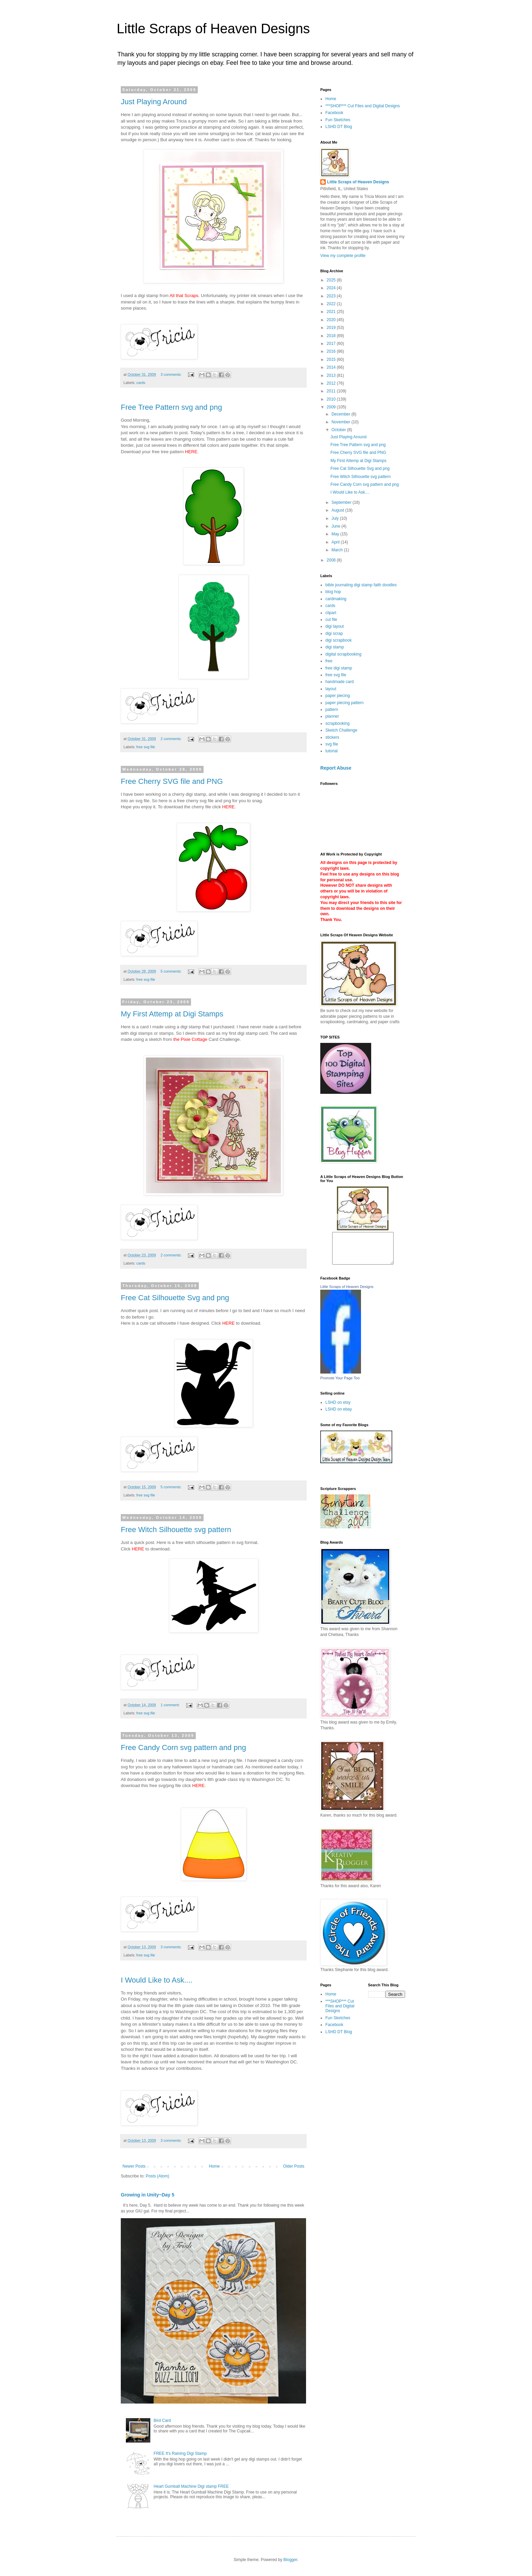 The height and width of the screenshot is (2576, 532). I want to click on September, so click(342, 502).